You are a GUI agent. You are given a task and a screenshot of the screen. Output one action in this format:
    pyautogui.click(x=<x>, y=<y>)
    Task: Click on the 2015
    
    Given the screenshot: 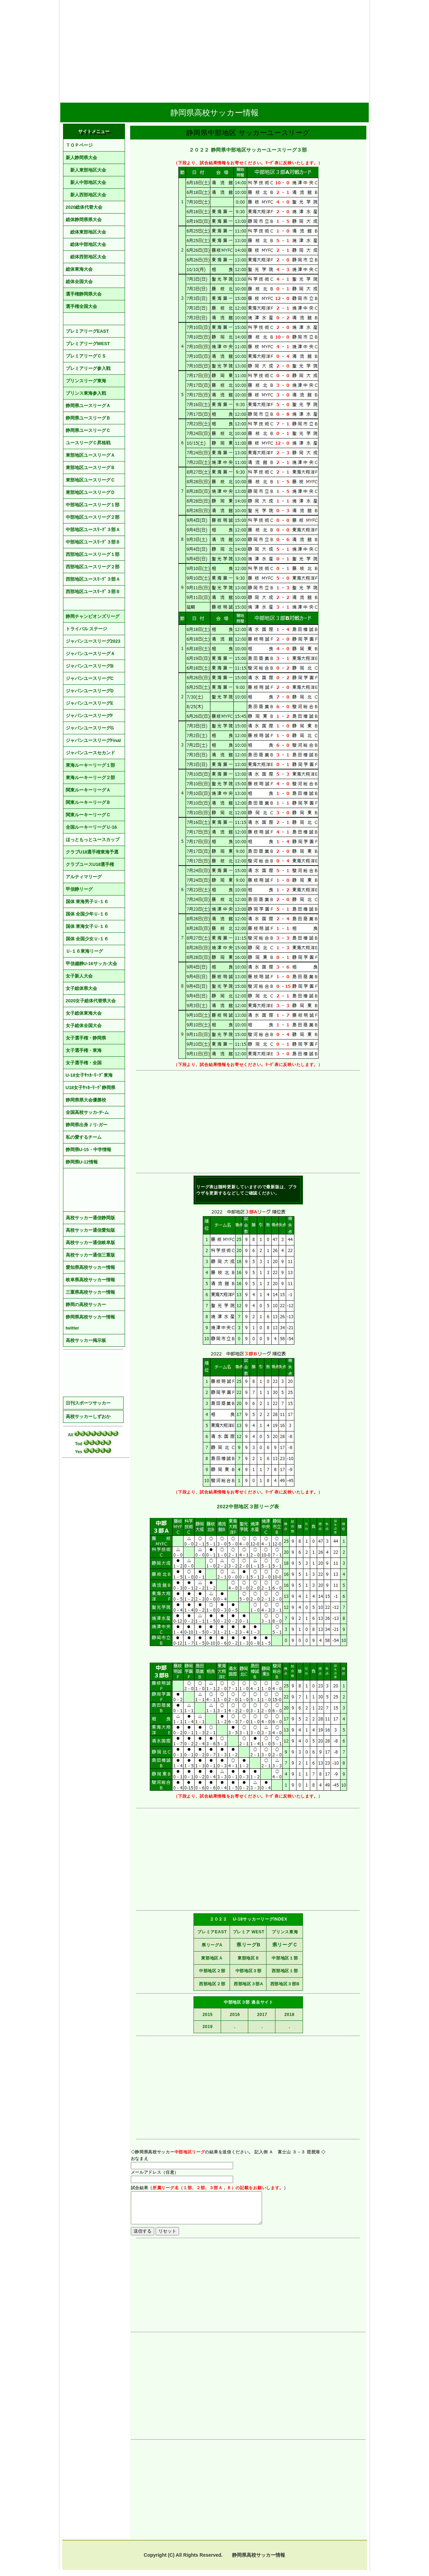 What is the action you would take?
    pyautogui.click(x=207, y=2014)
    